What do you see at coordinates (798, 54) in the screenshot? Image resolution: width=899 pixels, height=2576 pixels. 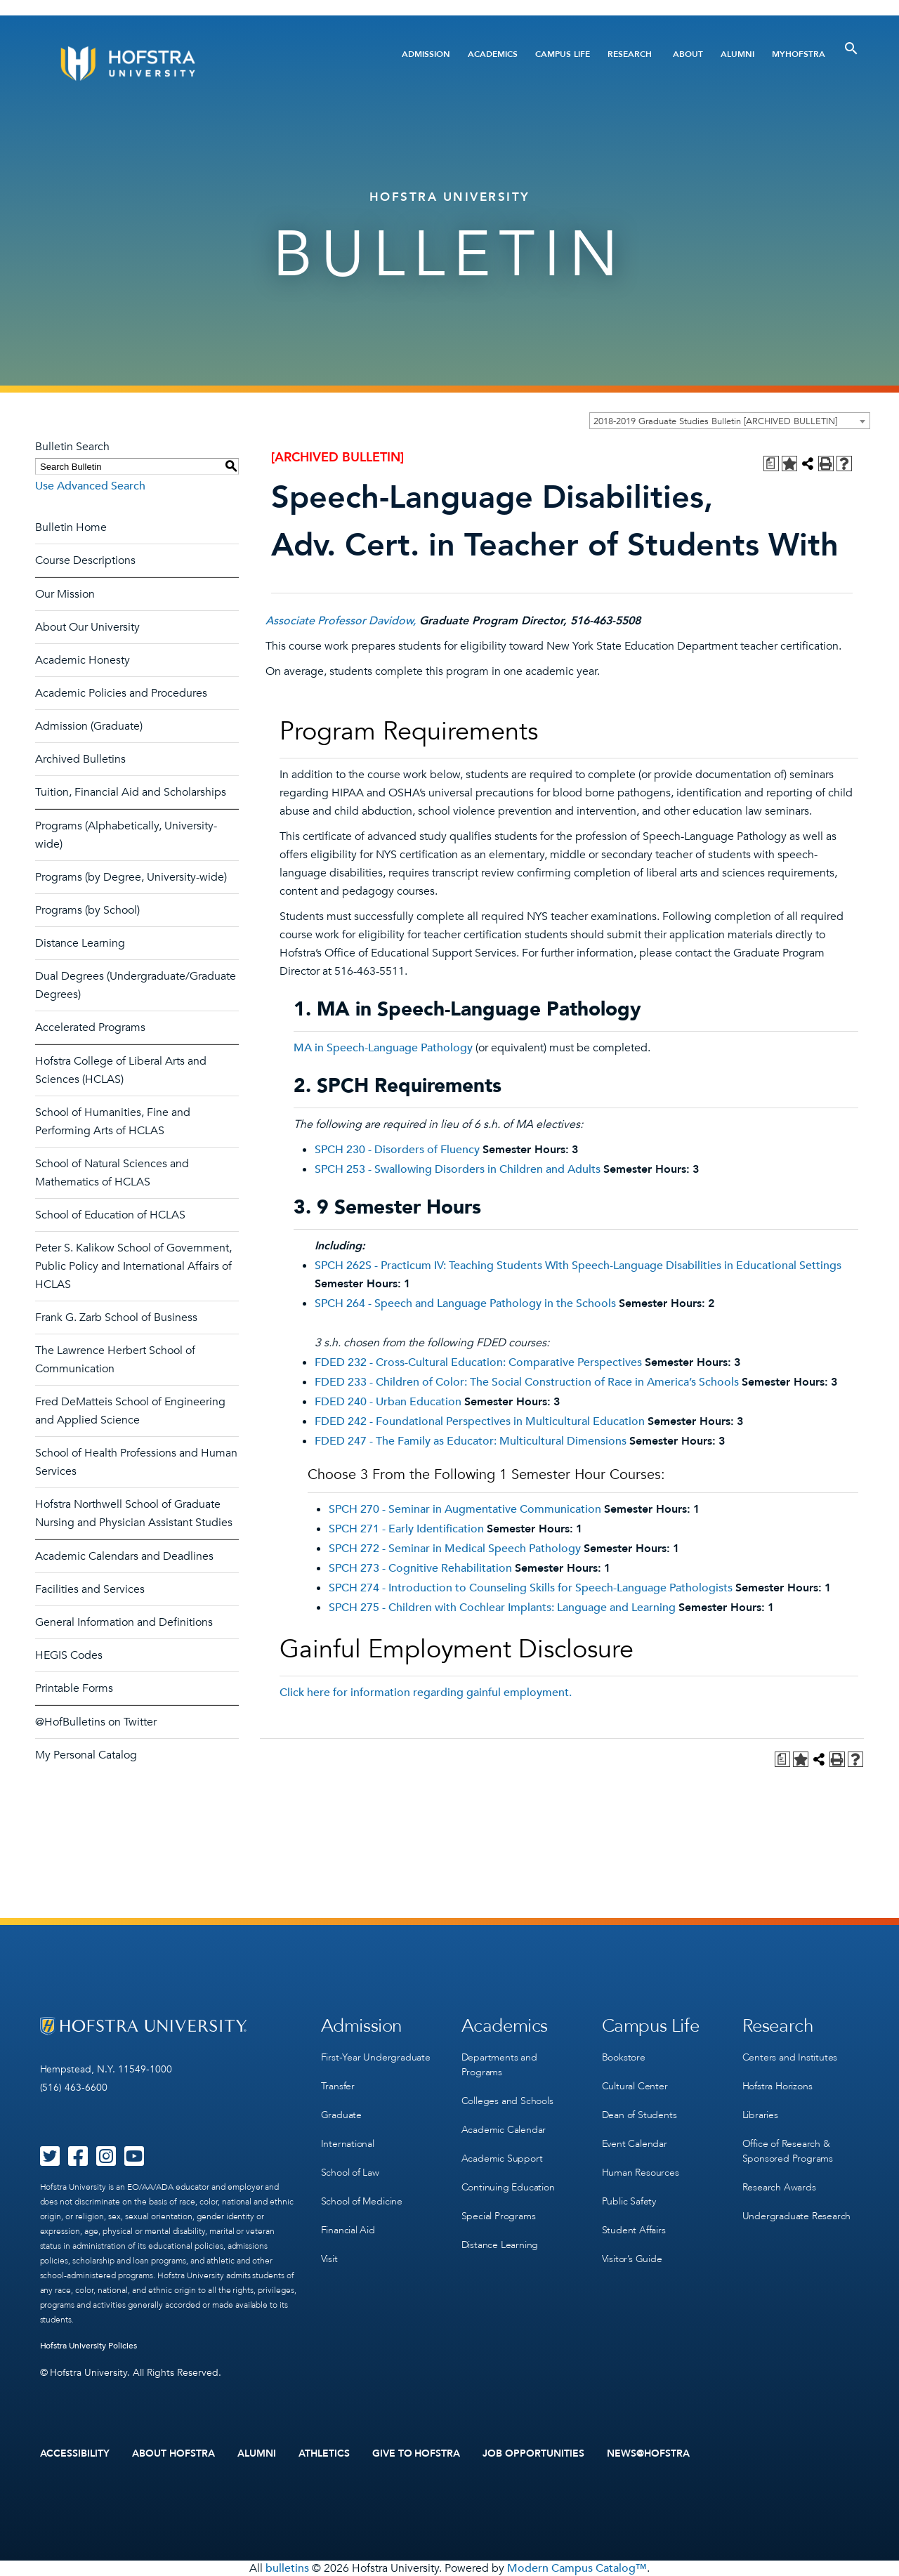 I see `MyHofstra` at bounding box center [798, 54].